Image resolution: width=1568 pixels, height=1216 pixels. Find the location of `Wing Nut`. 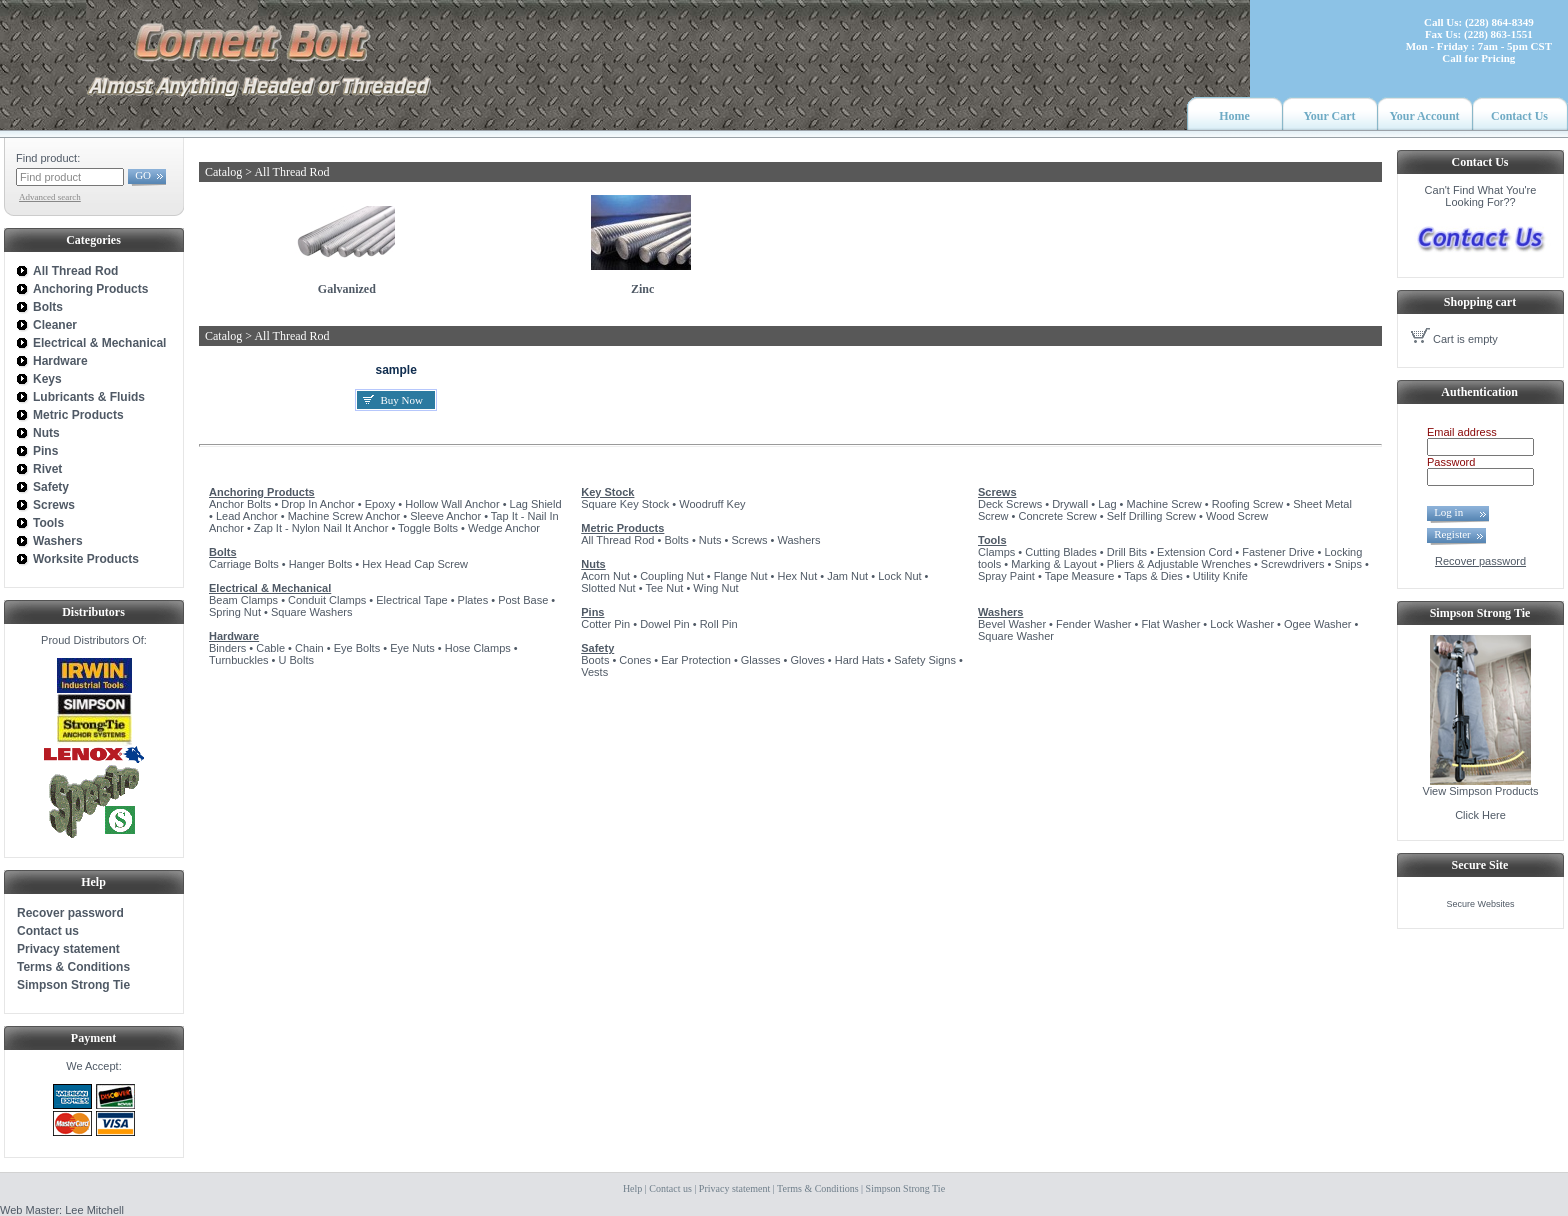

Wing Nut is located at coordinates (715, 588).